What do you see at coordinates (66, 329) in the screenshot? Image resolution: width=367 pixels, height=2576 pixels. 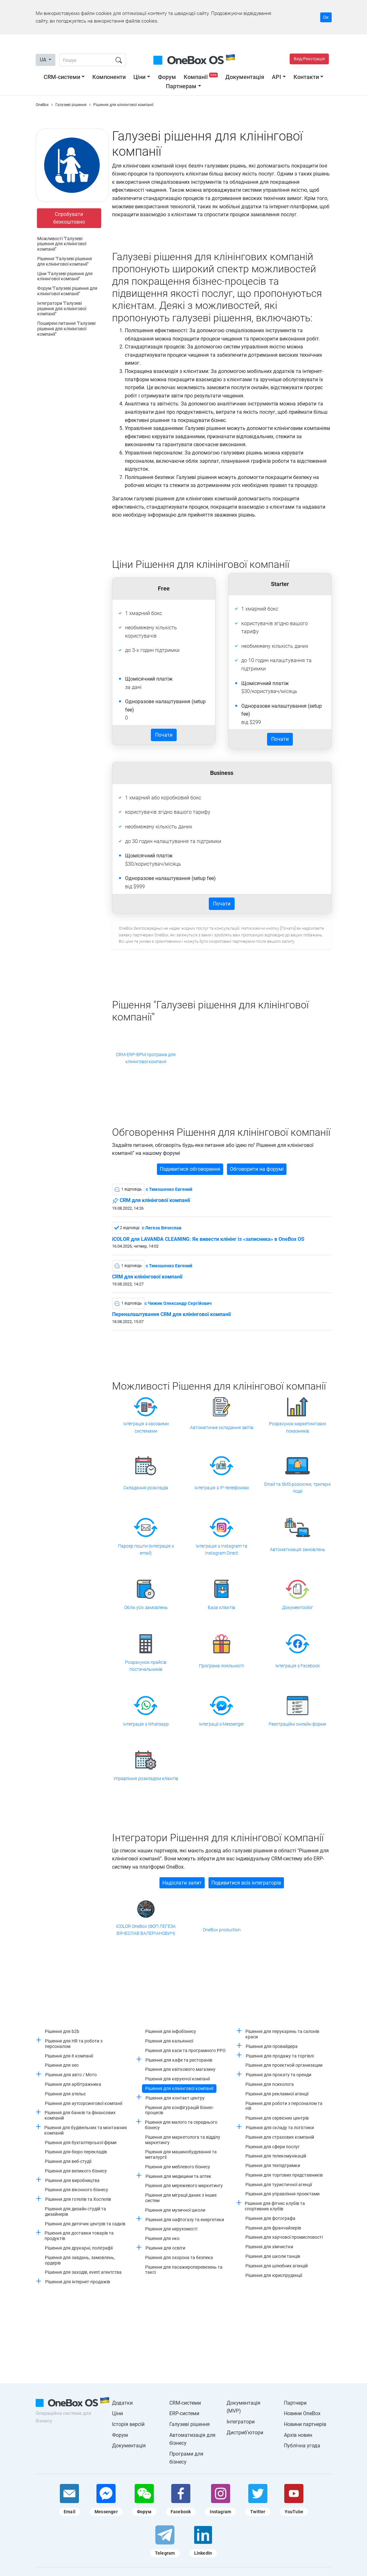 I see `Поширені питання "Галузеві рішення для клінінгової компанії"` at bounding box center [66, 329].